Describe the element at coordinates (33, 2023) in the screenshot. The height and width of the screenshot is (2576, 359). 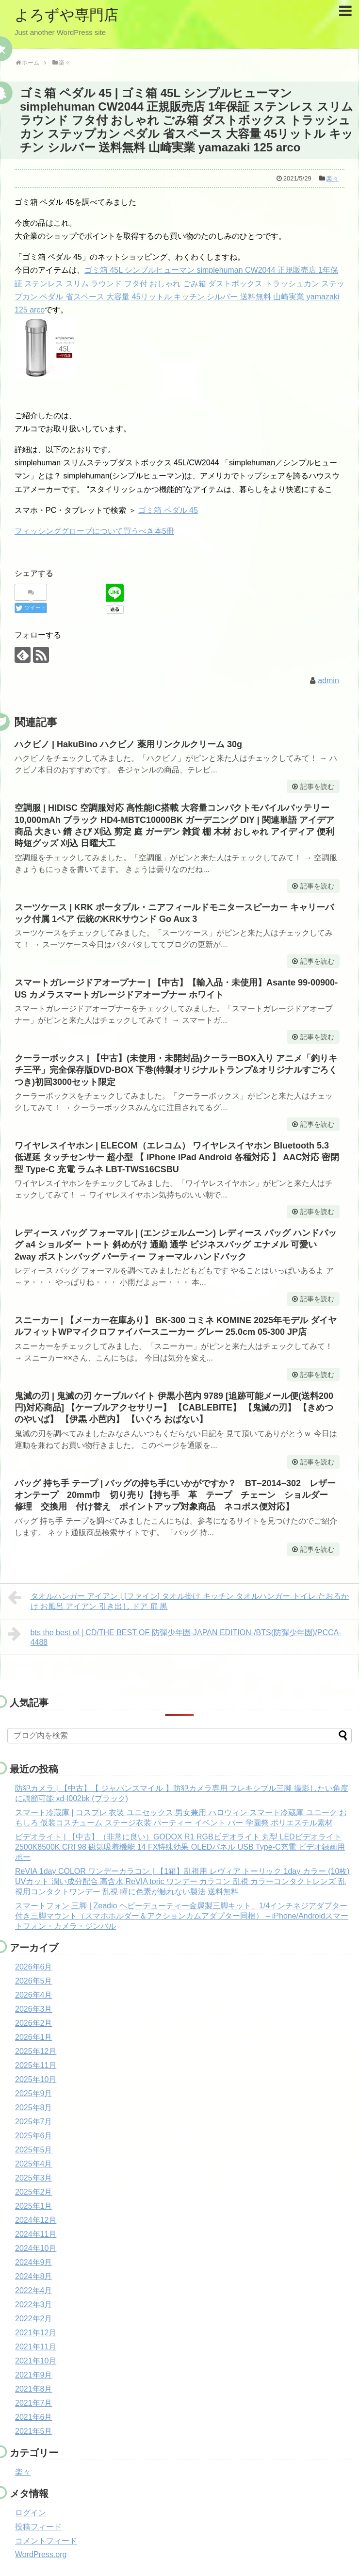
I see `2026年2月` at that location.